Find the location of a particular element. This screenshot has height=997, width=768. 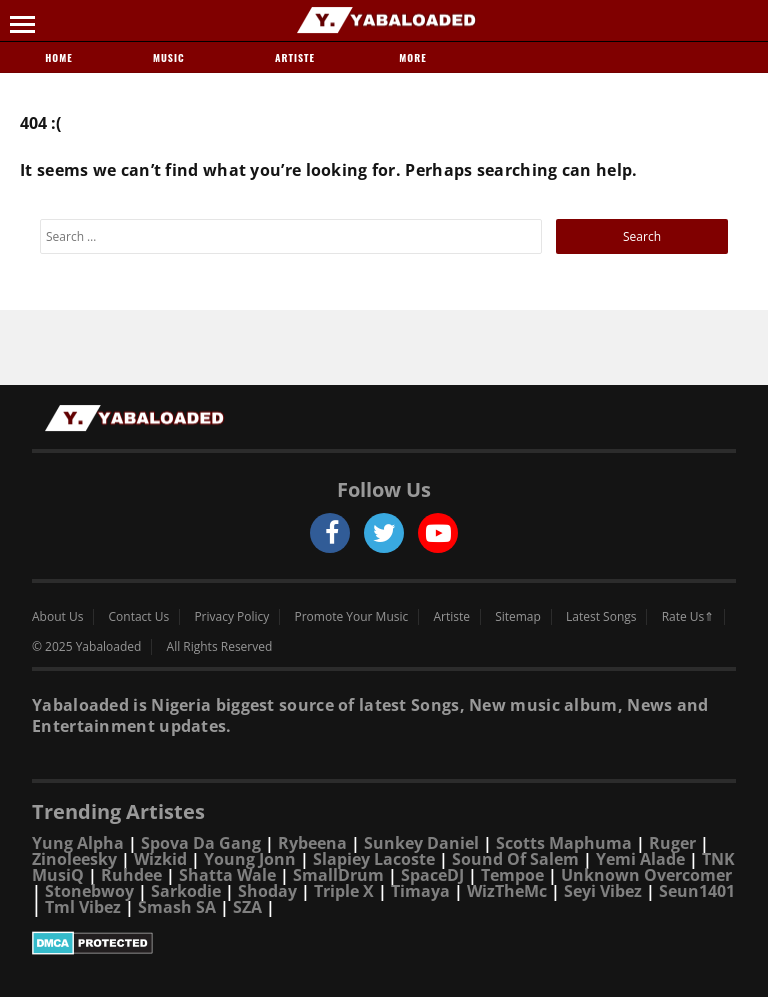

Ruger is located at coordinates (672, 843).